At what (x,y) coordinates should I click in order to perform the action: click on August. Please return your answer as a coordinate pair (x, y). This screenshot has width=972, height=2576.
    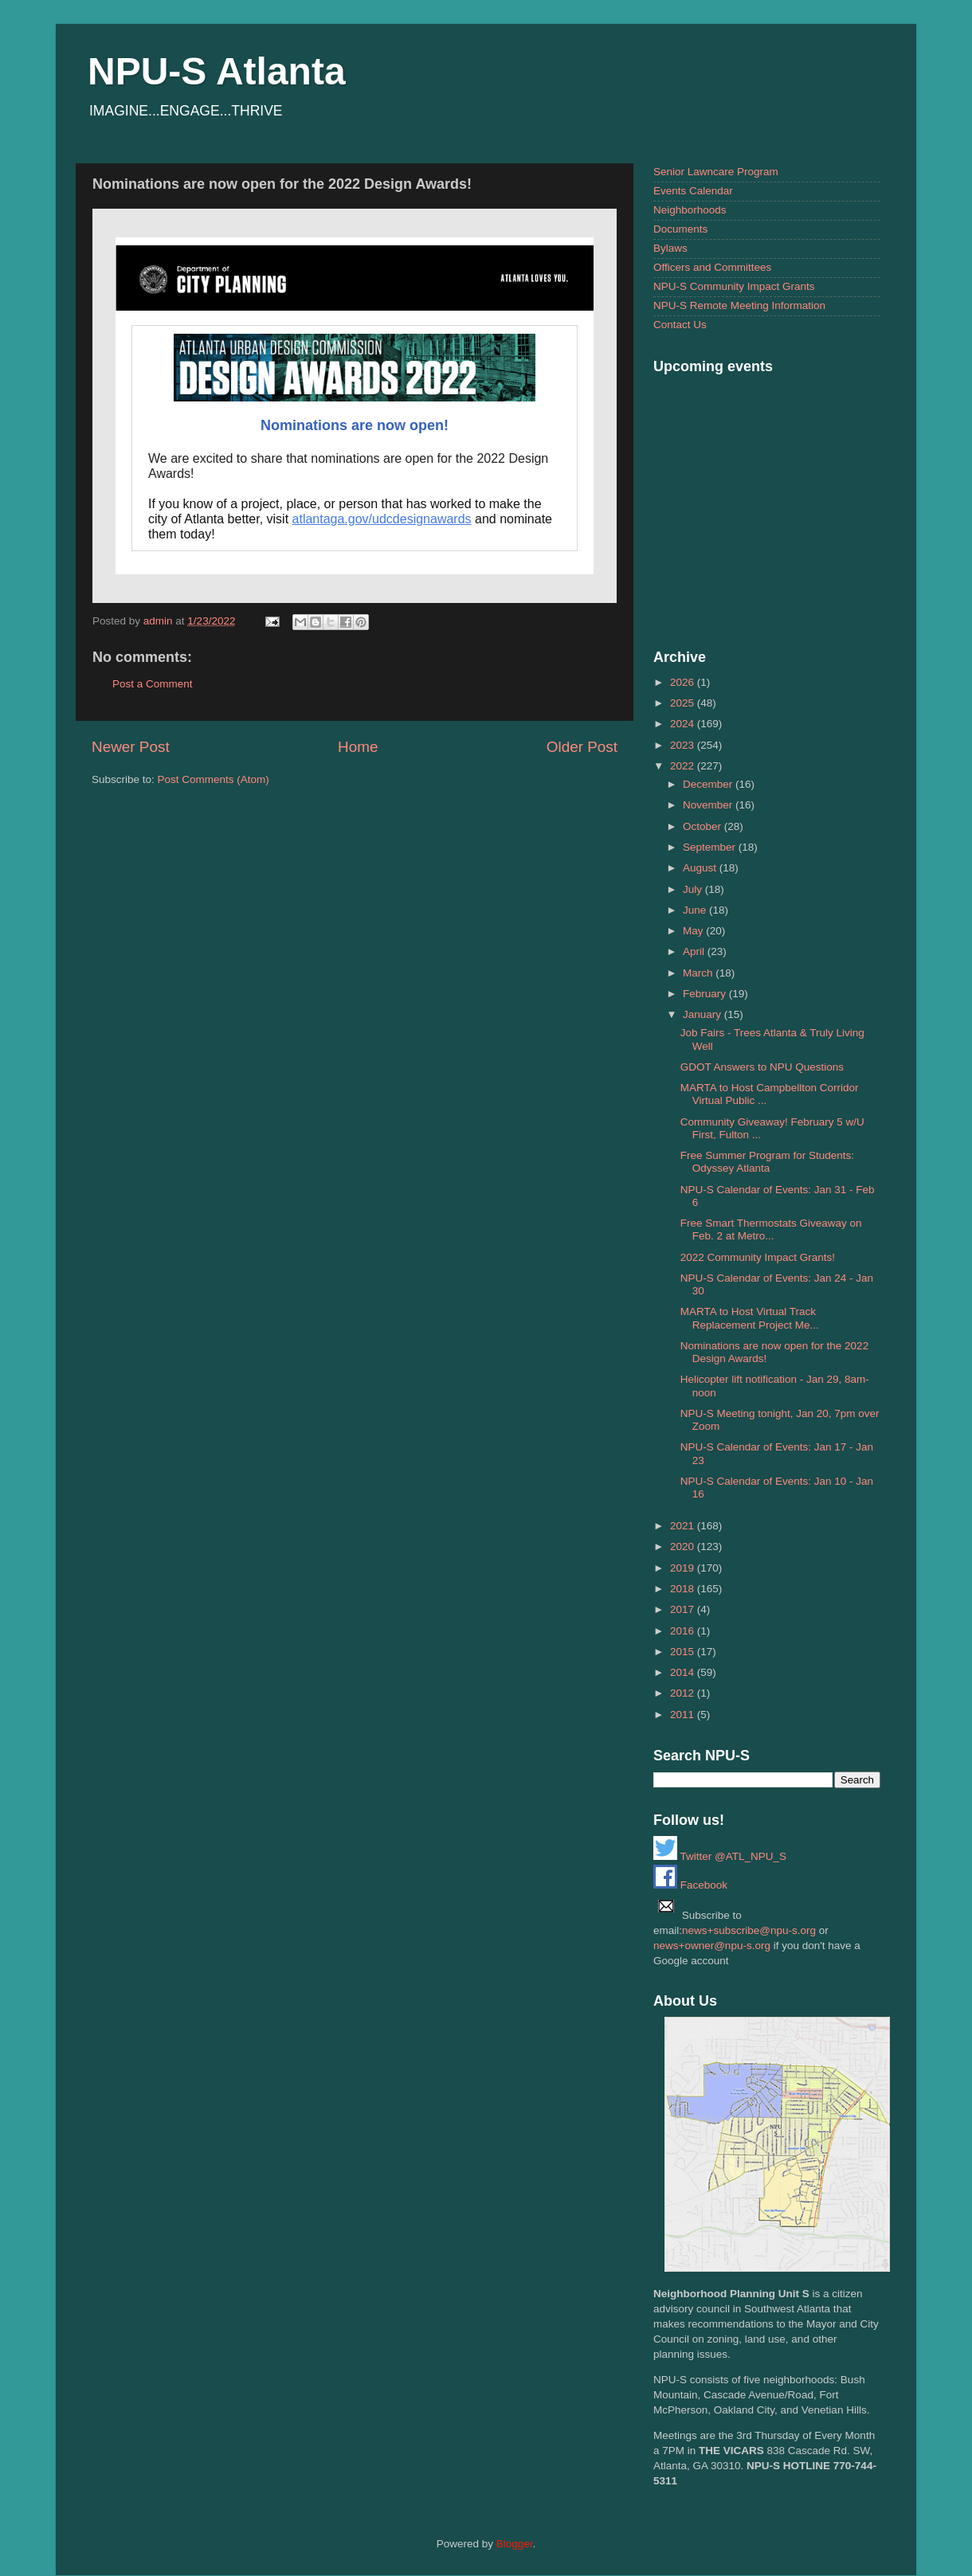
    Looking at the image, I should click on (701, 868).